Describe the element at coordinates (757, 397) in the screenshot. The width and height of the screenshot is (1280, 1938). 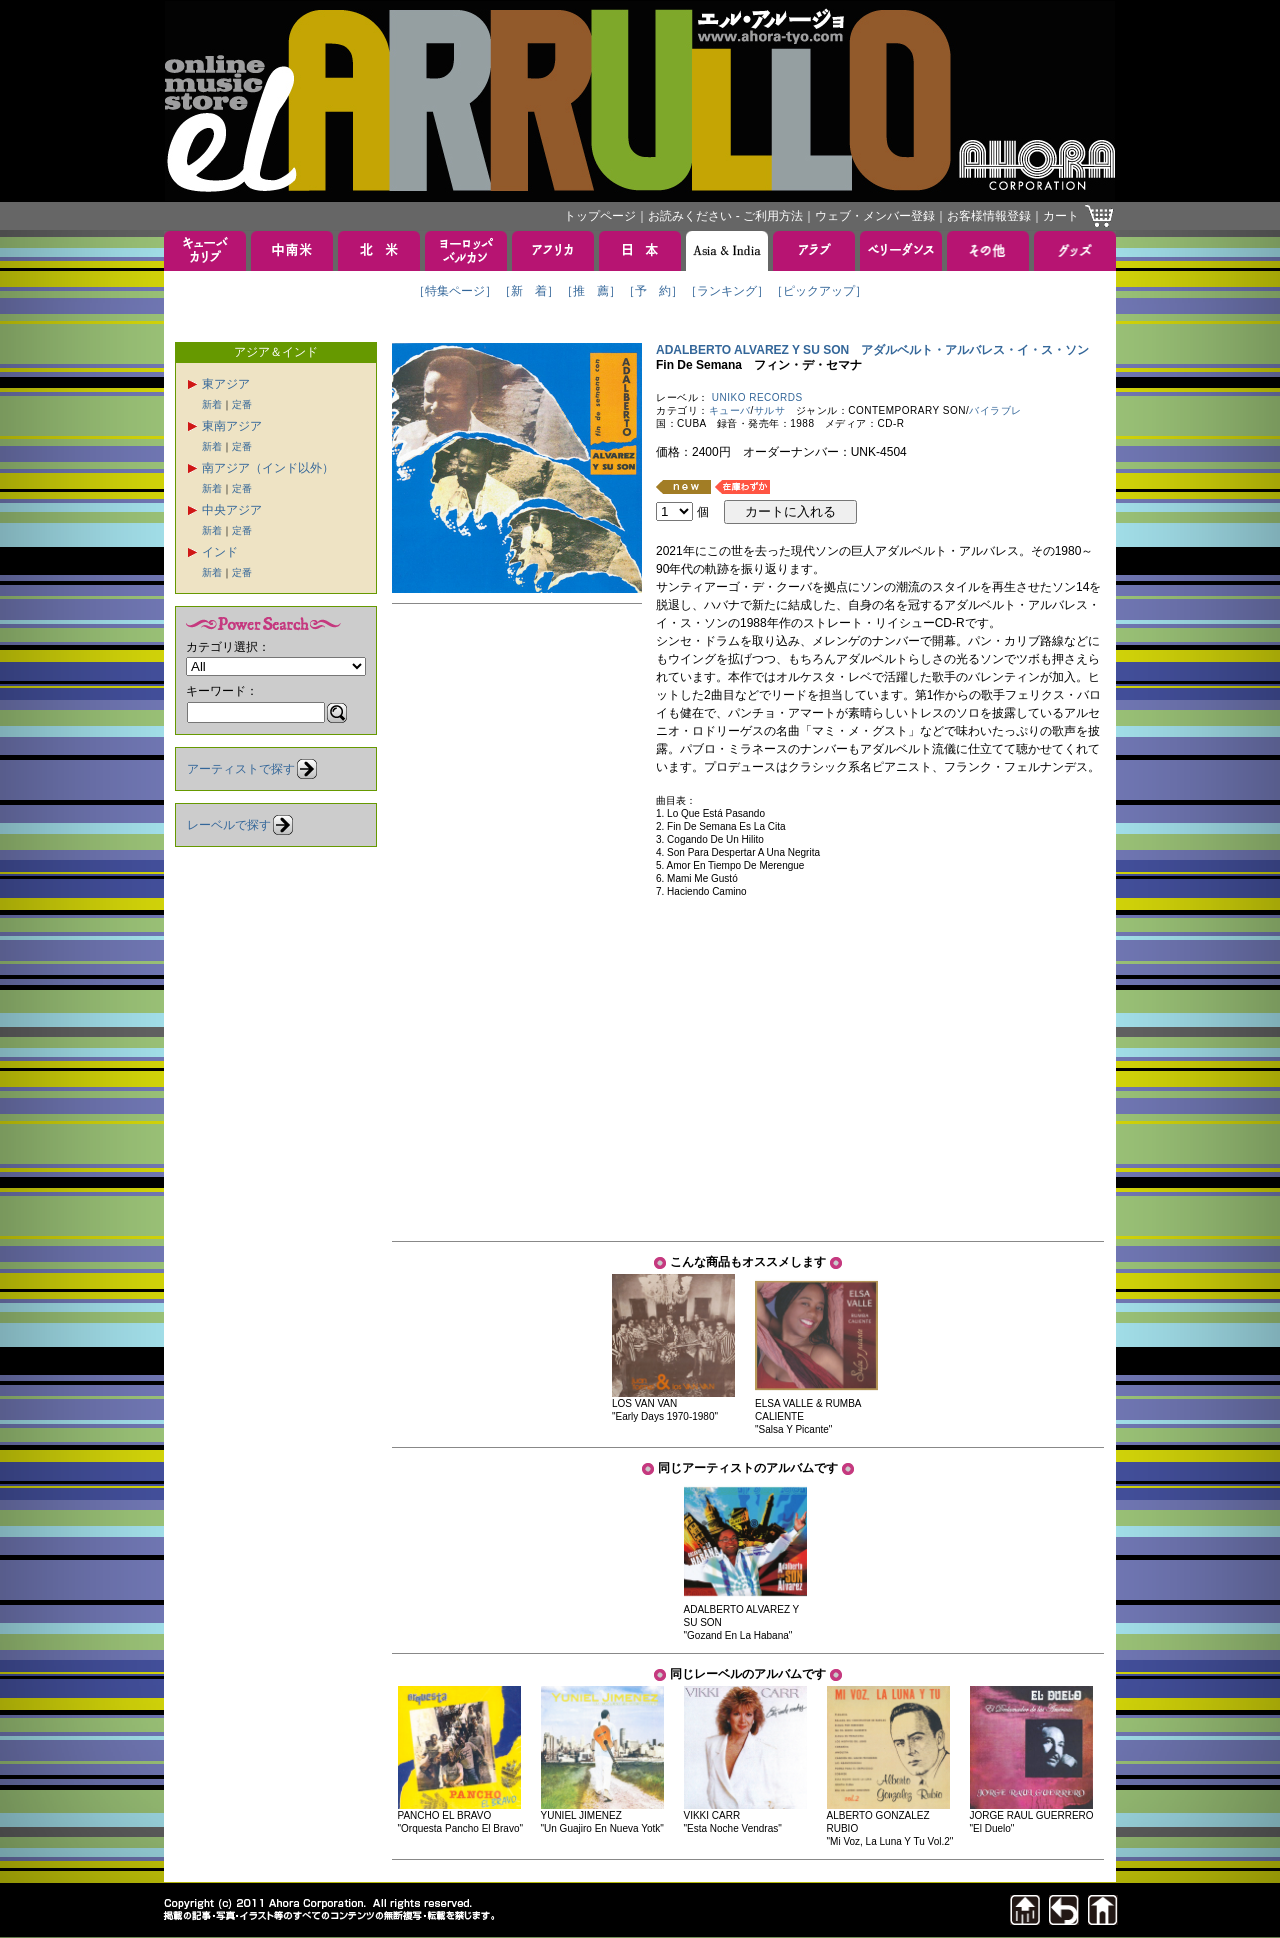
I see `UNIKO RECORDS` at that location.